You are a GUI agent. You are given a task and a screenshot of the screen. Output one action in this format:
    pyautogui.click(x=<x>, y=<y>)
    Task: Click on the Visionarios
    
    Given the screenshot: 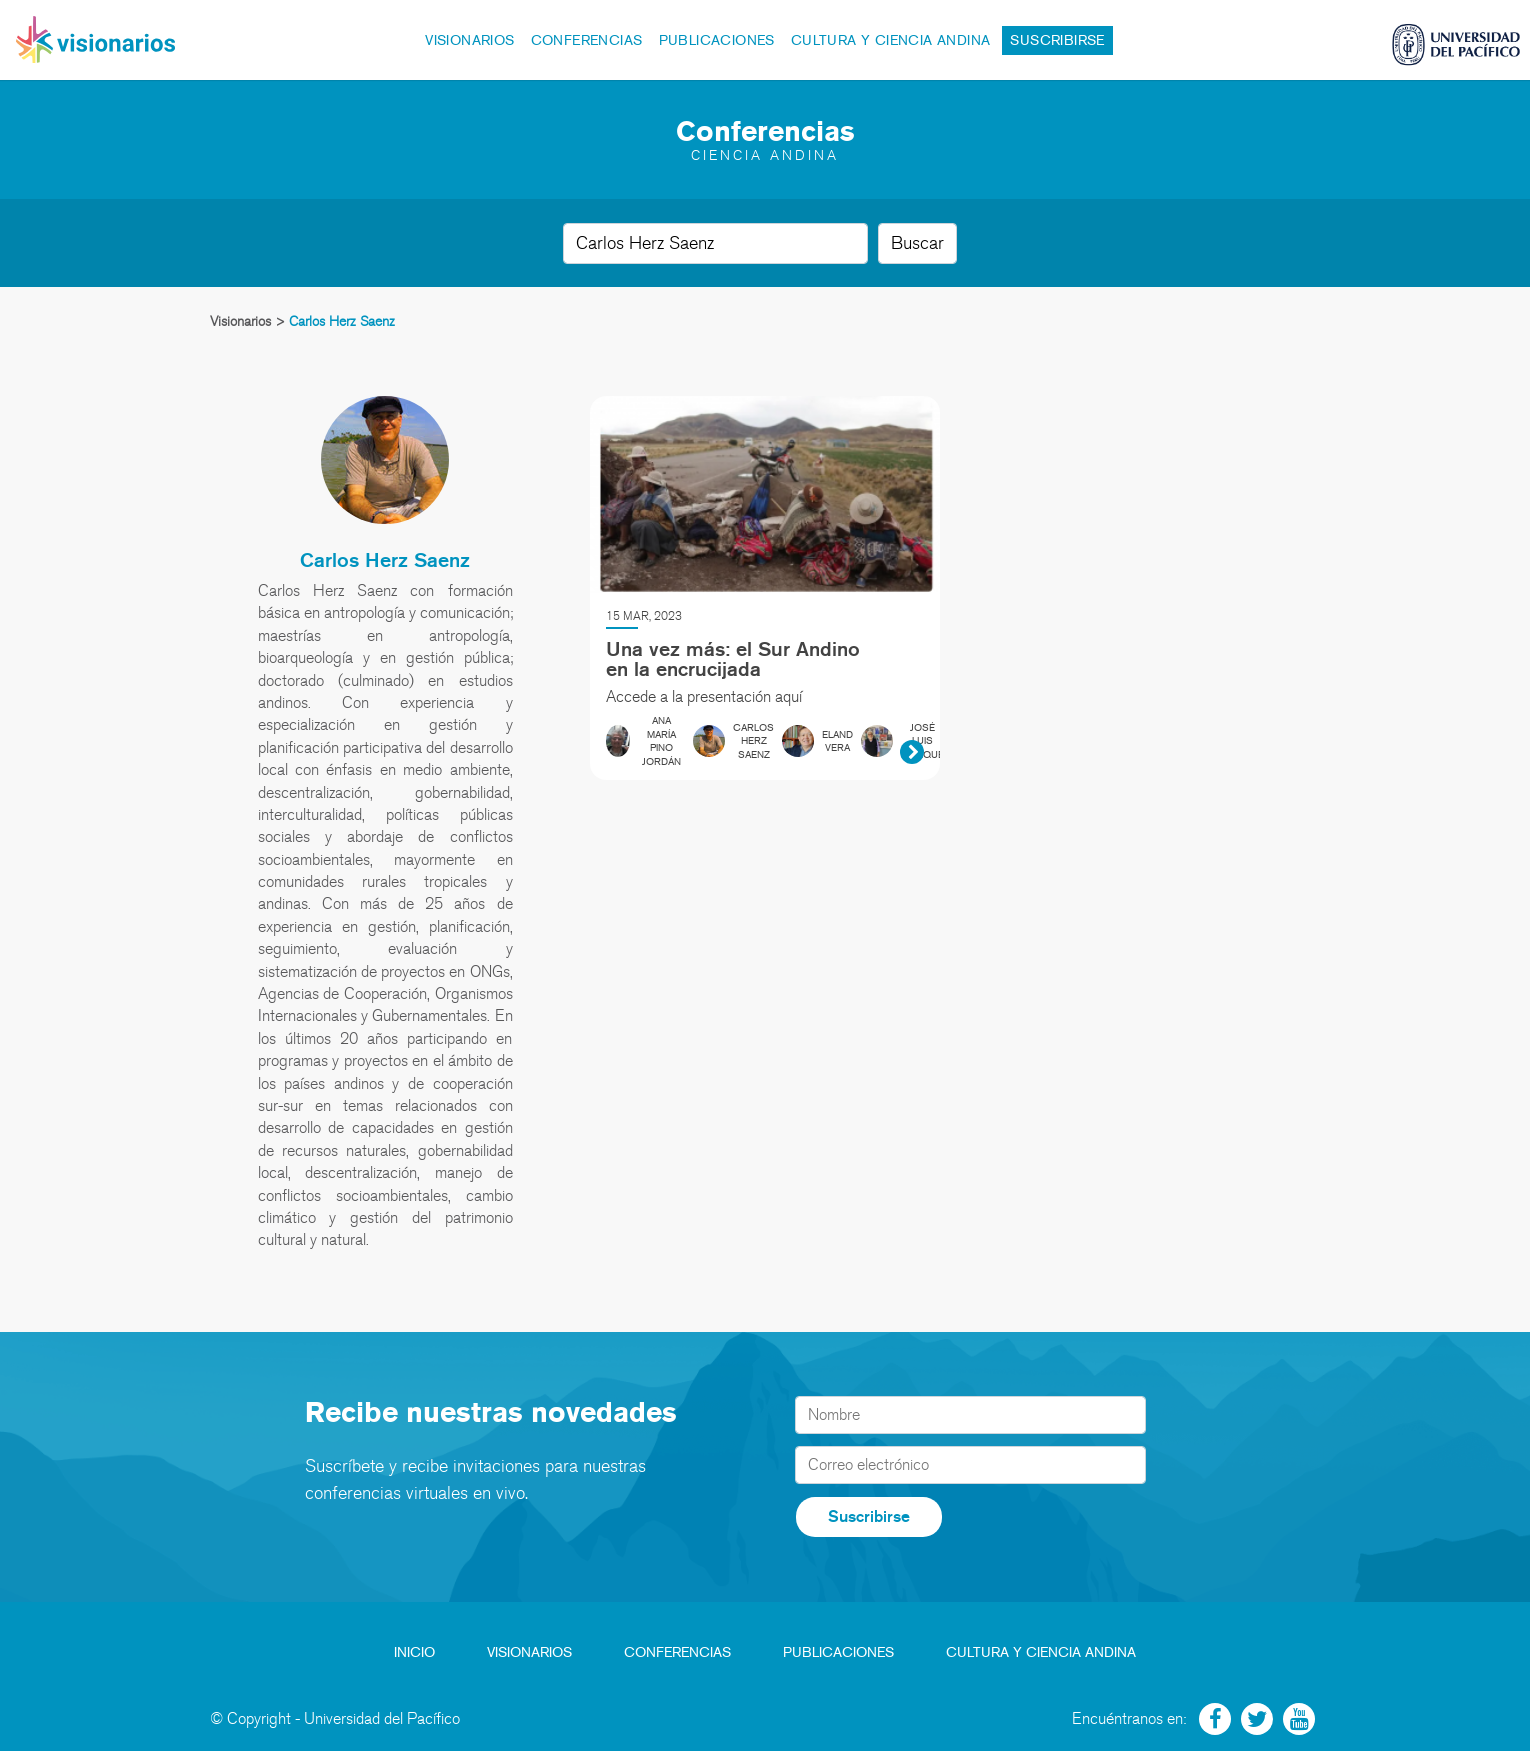 What is the action you would take?
    pyautogui.click(x=469, y=40)
    